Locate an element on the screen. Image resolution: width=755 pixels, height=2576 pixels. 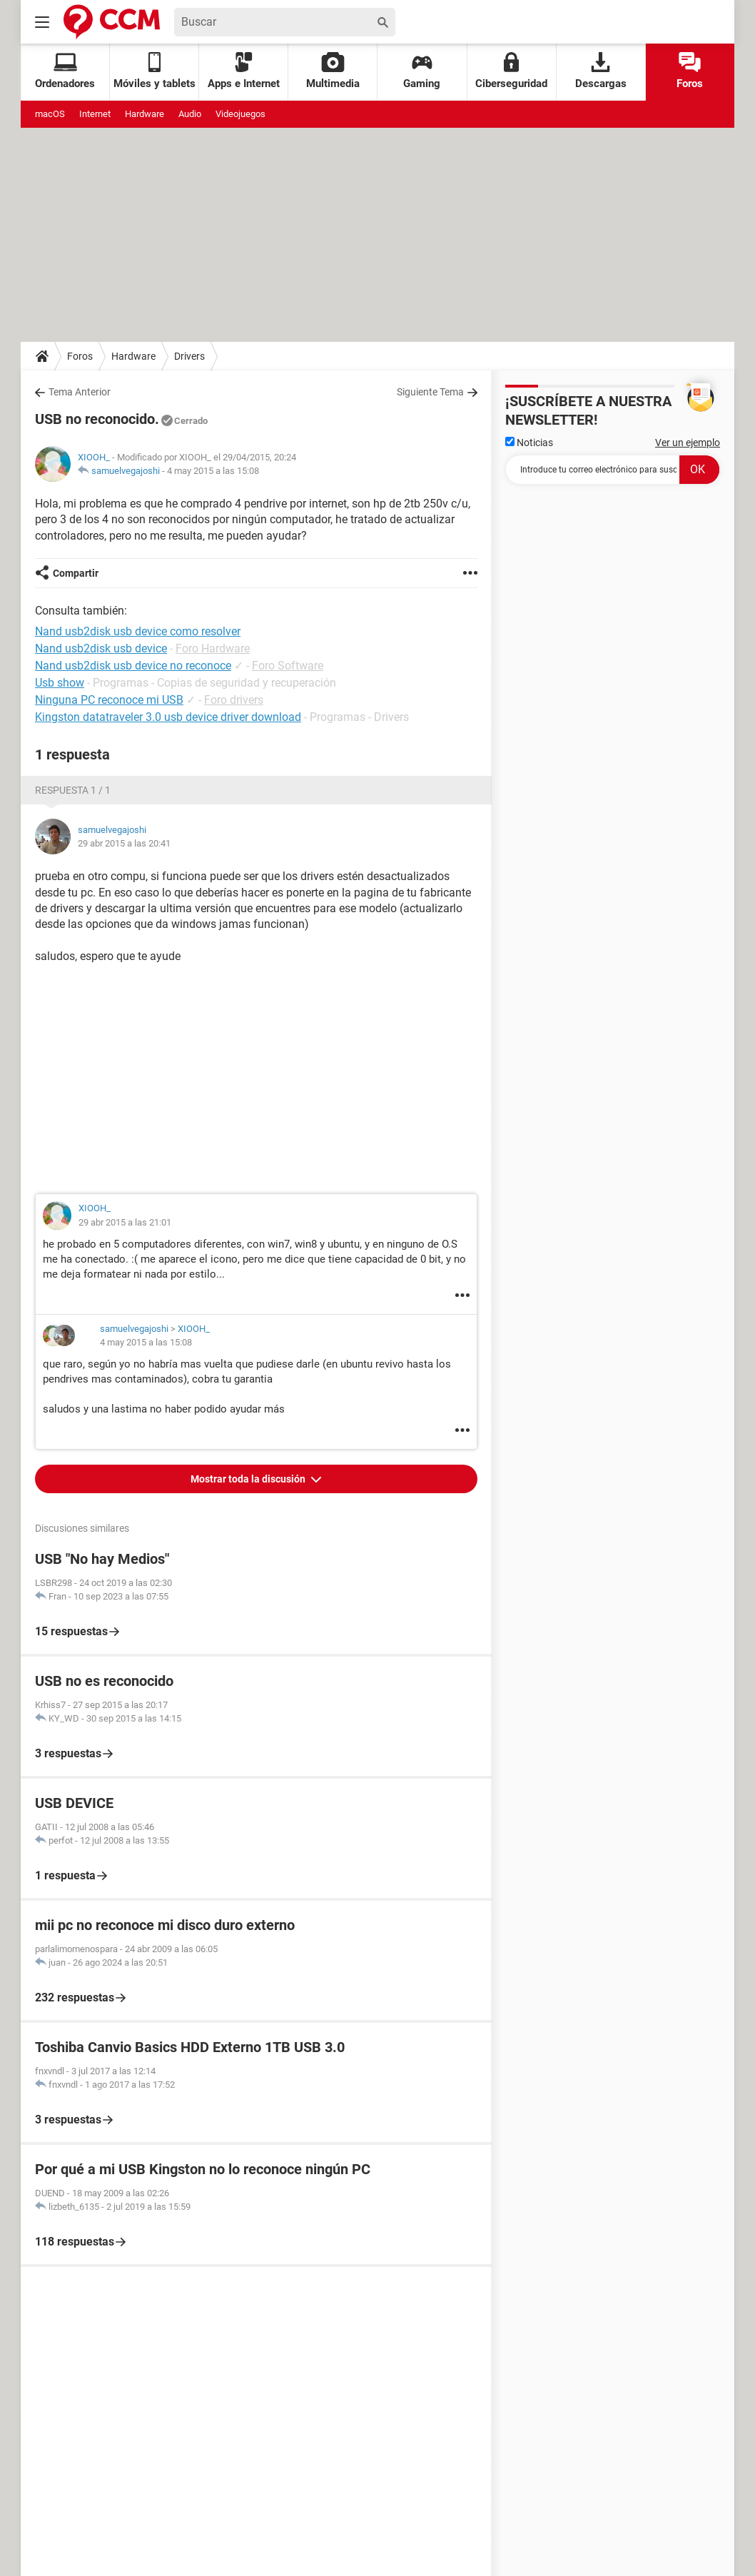
Internet is located at coordinates (95, 113).